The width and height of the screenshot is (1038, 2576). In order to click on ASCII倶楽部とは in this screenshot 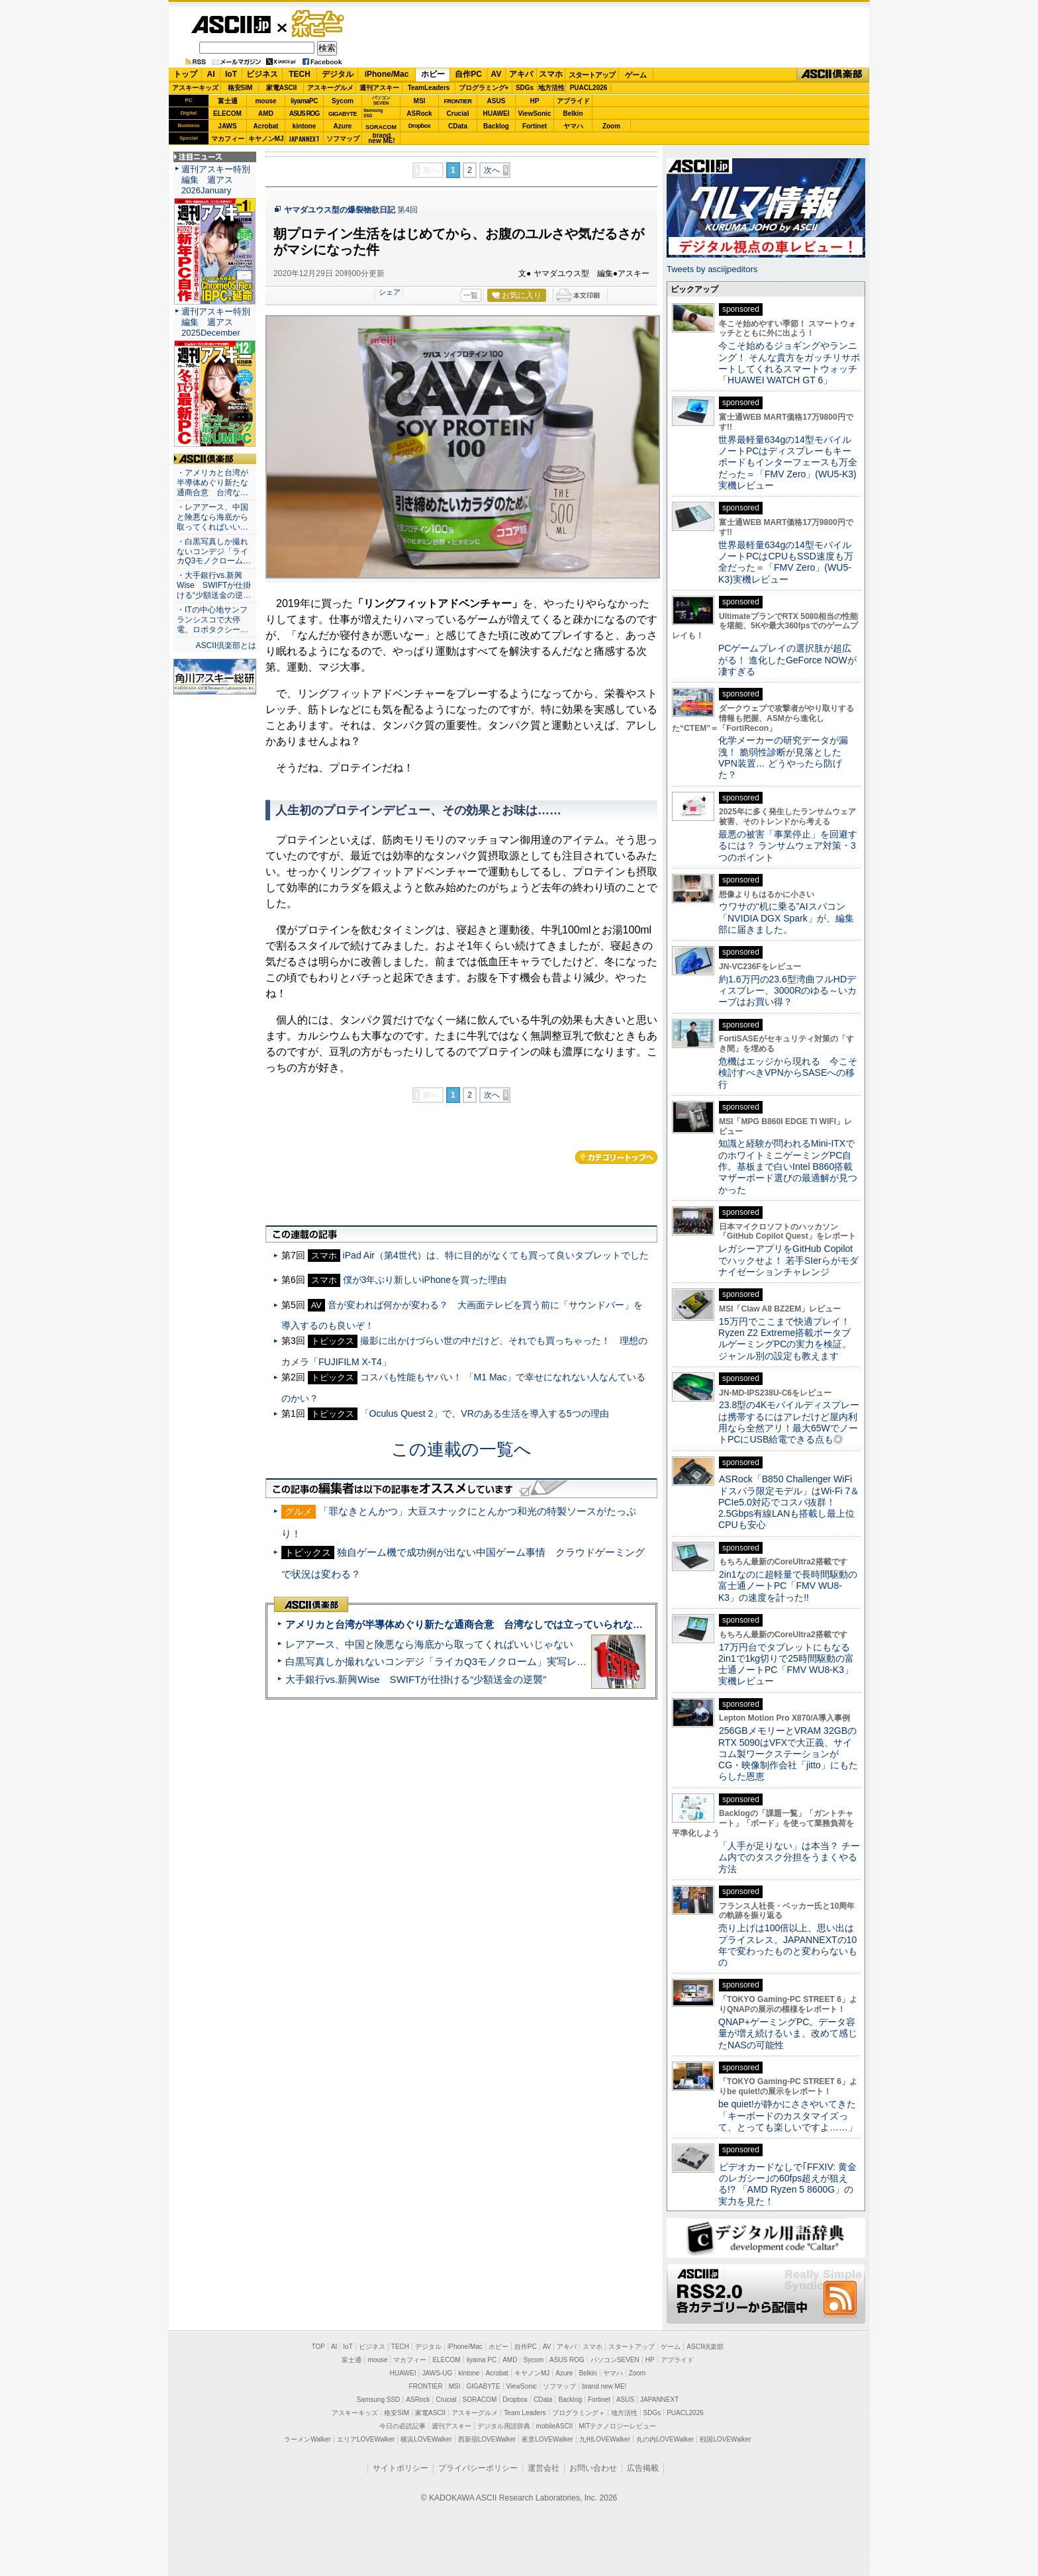, I will do `click(225, 645)`.